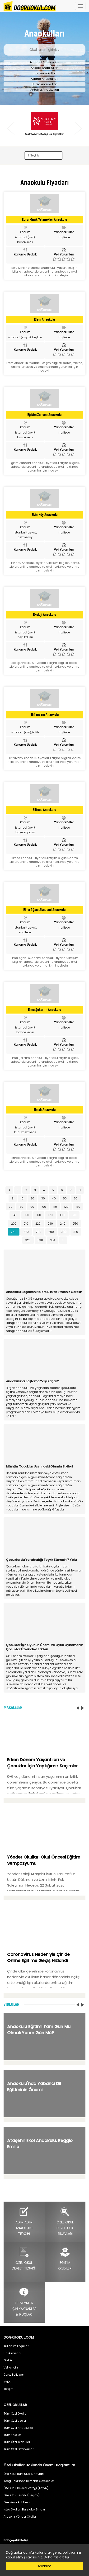  What do you see at coordinates (20, 2517) in the screenshot?
I see `Ataşehir Yönder Okulları` at bounding box center [20, 2517].